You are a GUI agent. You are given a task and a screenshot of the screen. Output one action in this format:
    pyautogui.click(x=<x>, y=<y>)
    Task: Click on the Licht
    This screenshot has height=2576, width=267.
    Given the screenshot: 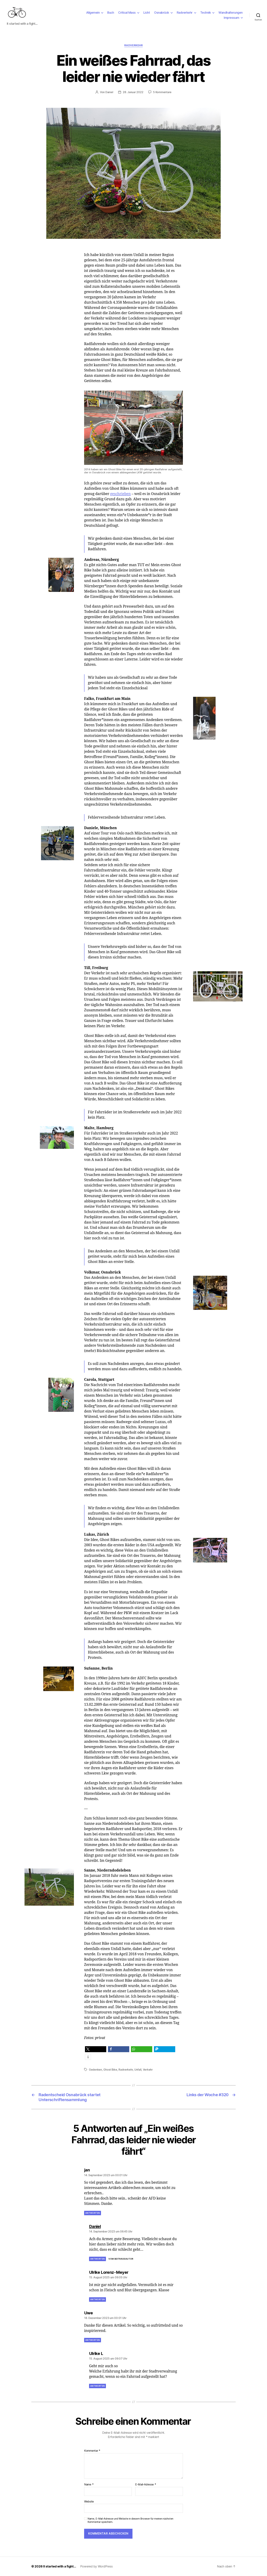 What is the action you would take?
    pyautogui.click(x=146, y=12)
    